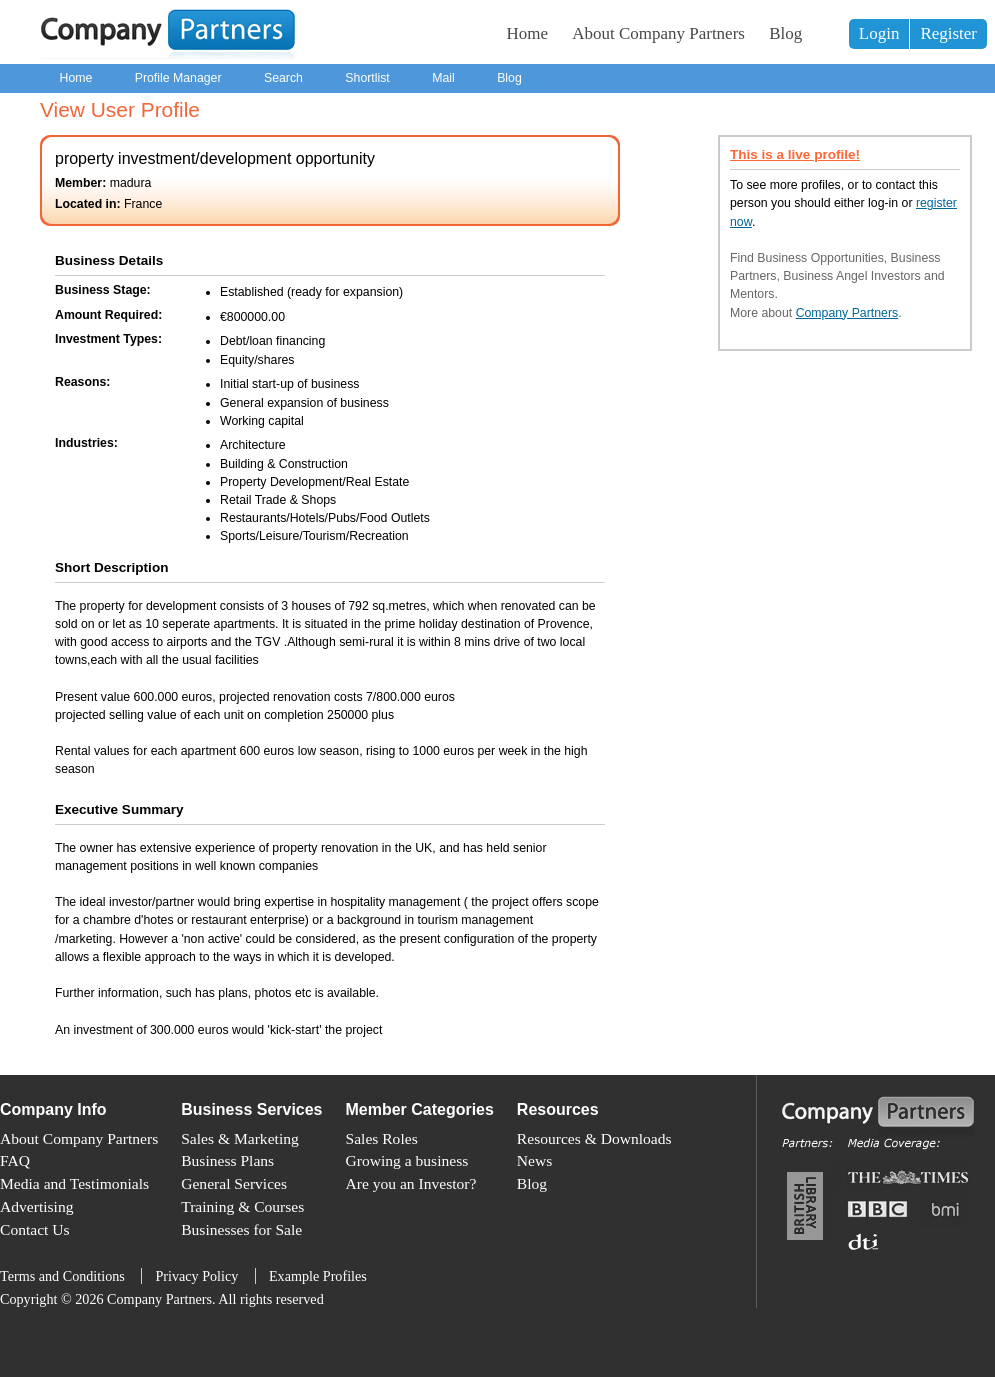 Image resolution: width=995 pixels, height=1377 pixels. I want to click on Are you an Investor?, so click(411, 1183).